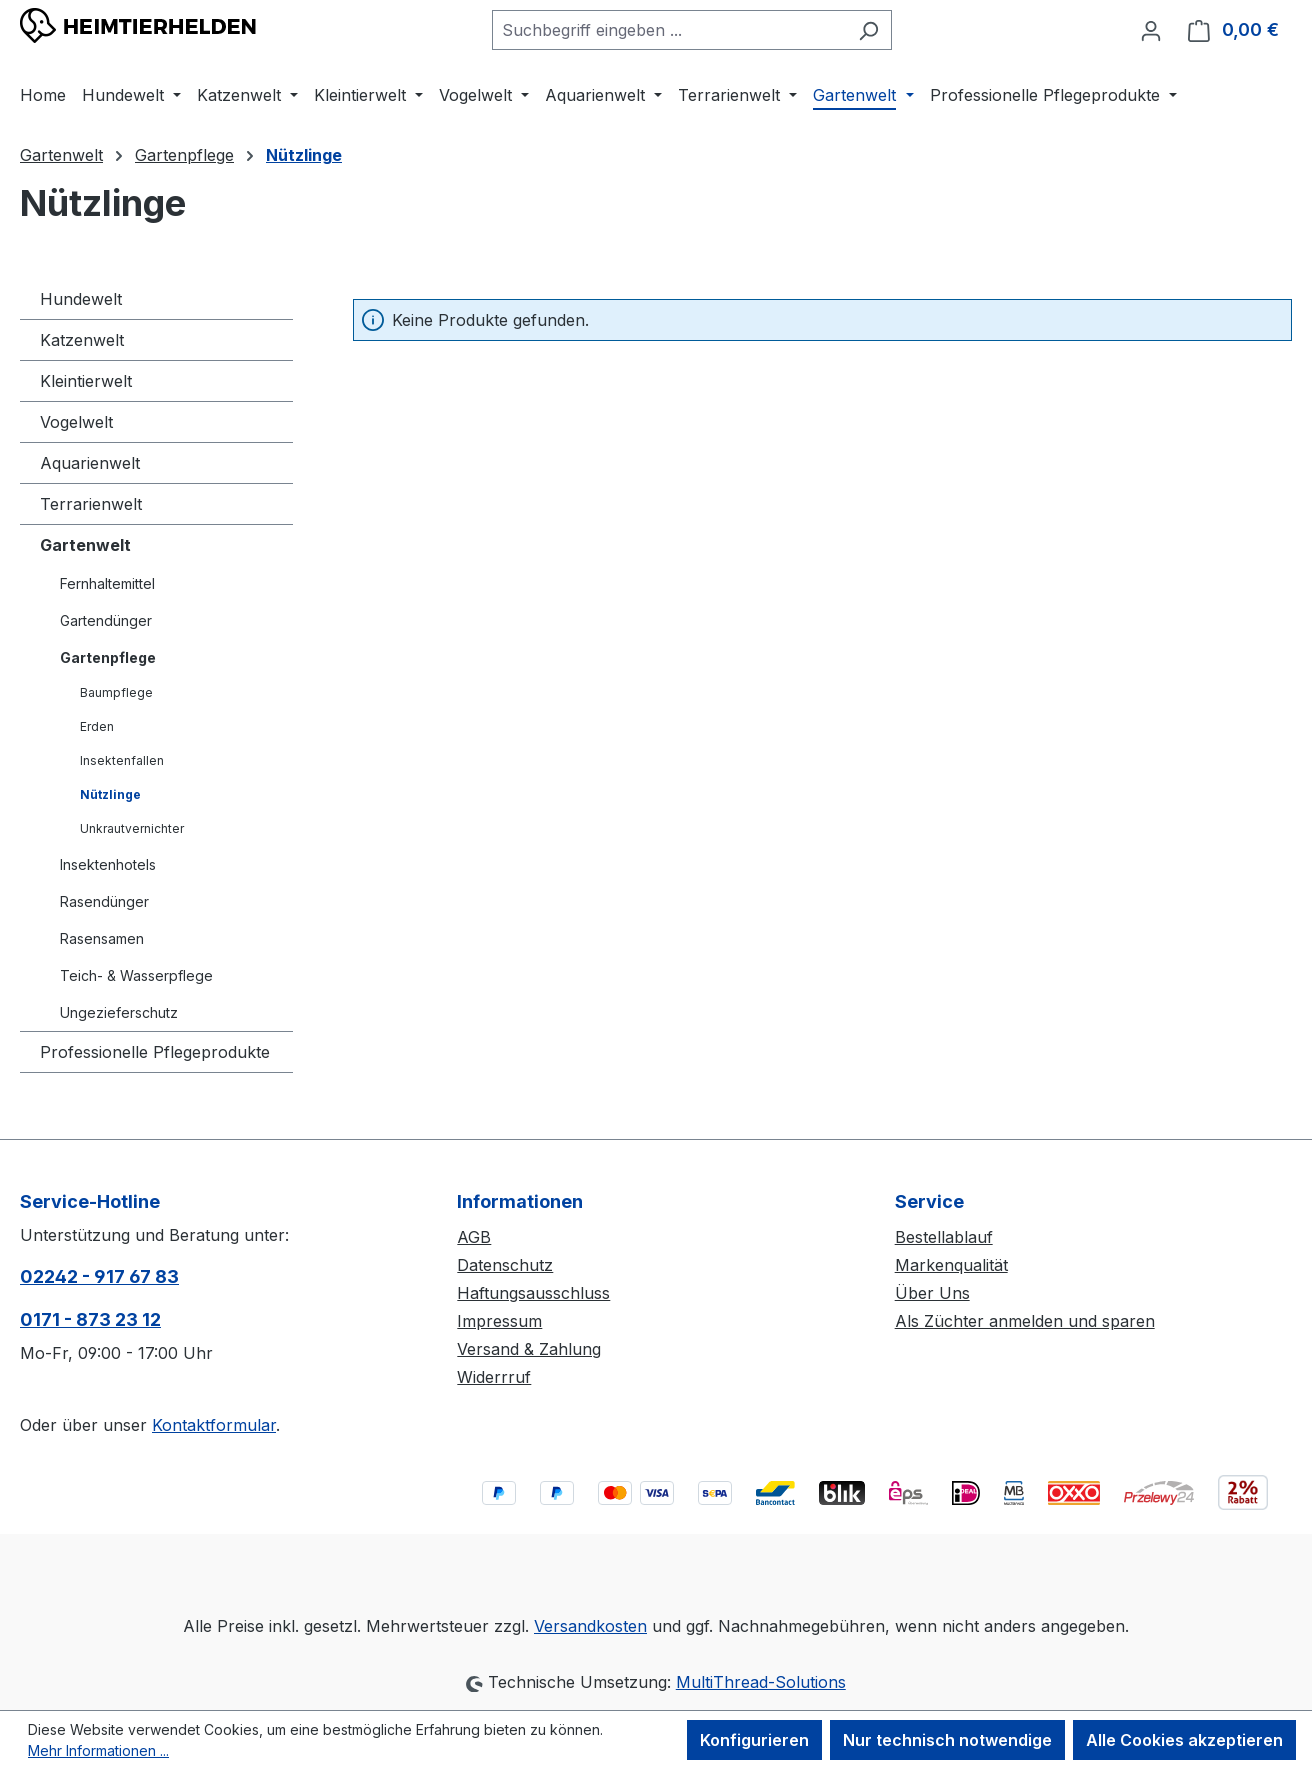 Image resolution: width=1312 pixels, height=1769 pixels. Describe the element at coordinates (97, 726) in the screenshot. I see `Erden` at that location.